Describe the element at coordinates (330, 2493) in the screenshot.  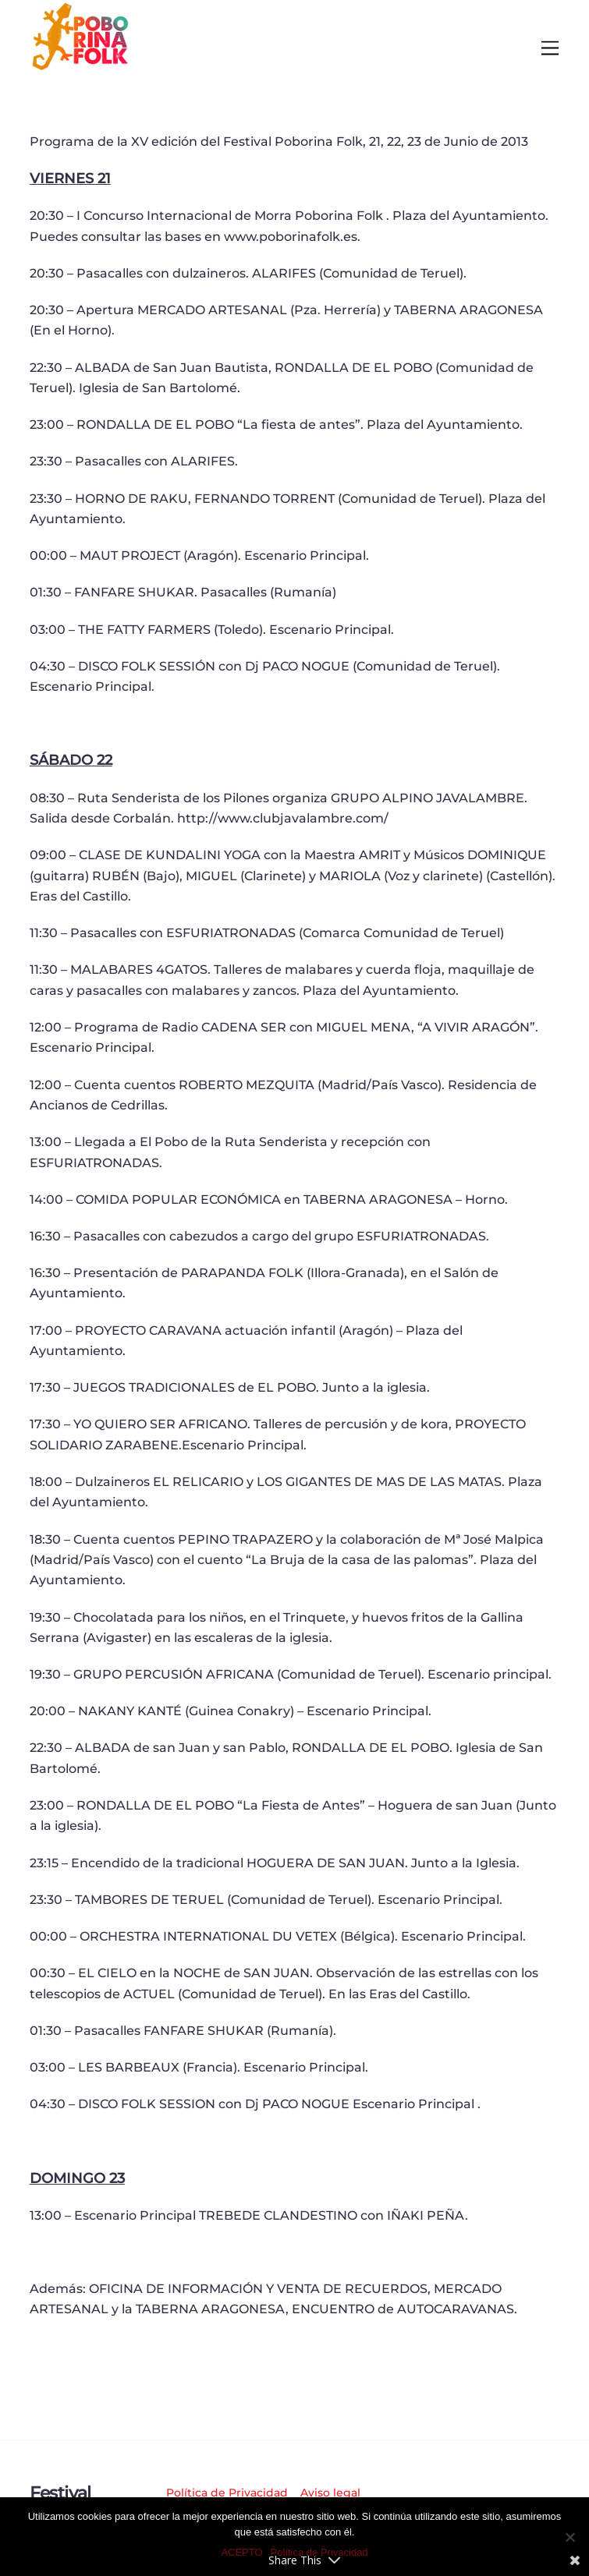
I see `Aviso legal` at that location.